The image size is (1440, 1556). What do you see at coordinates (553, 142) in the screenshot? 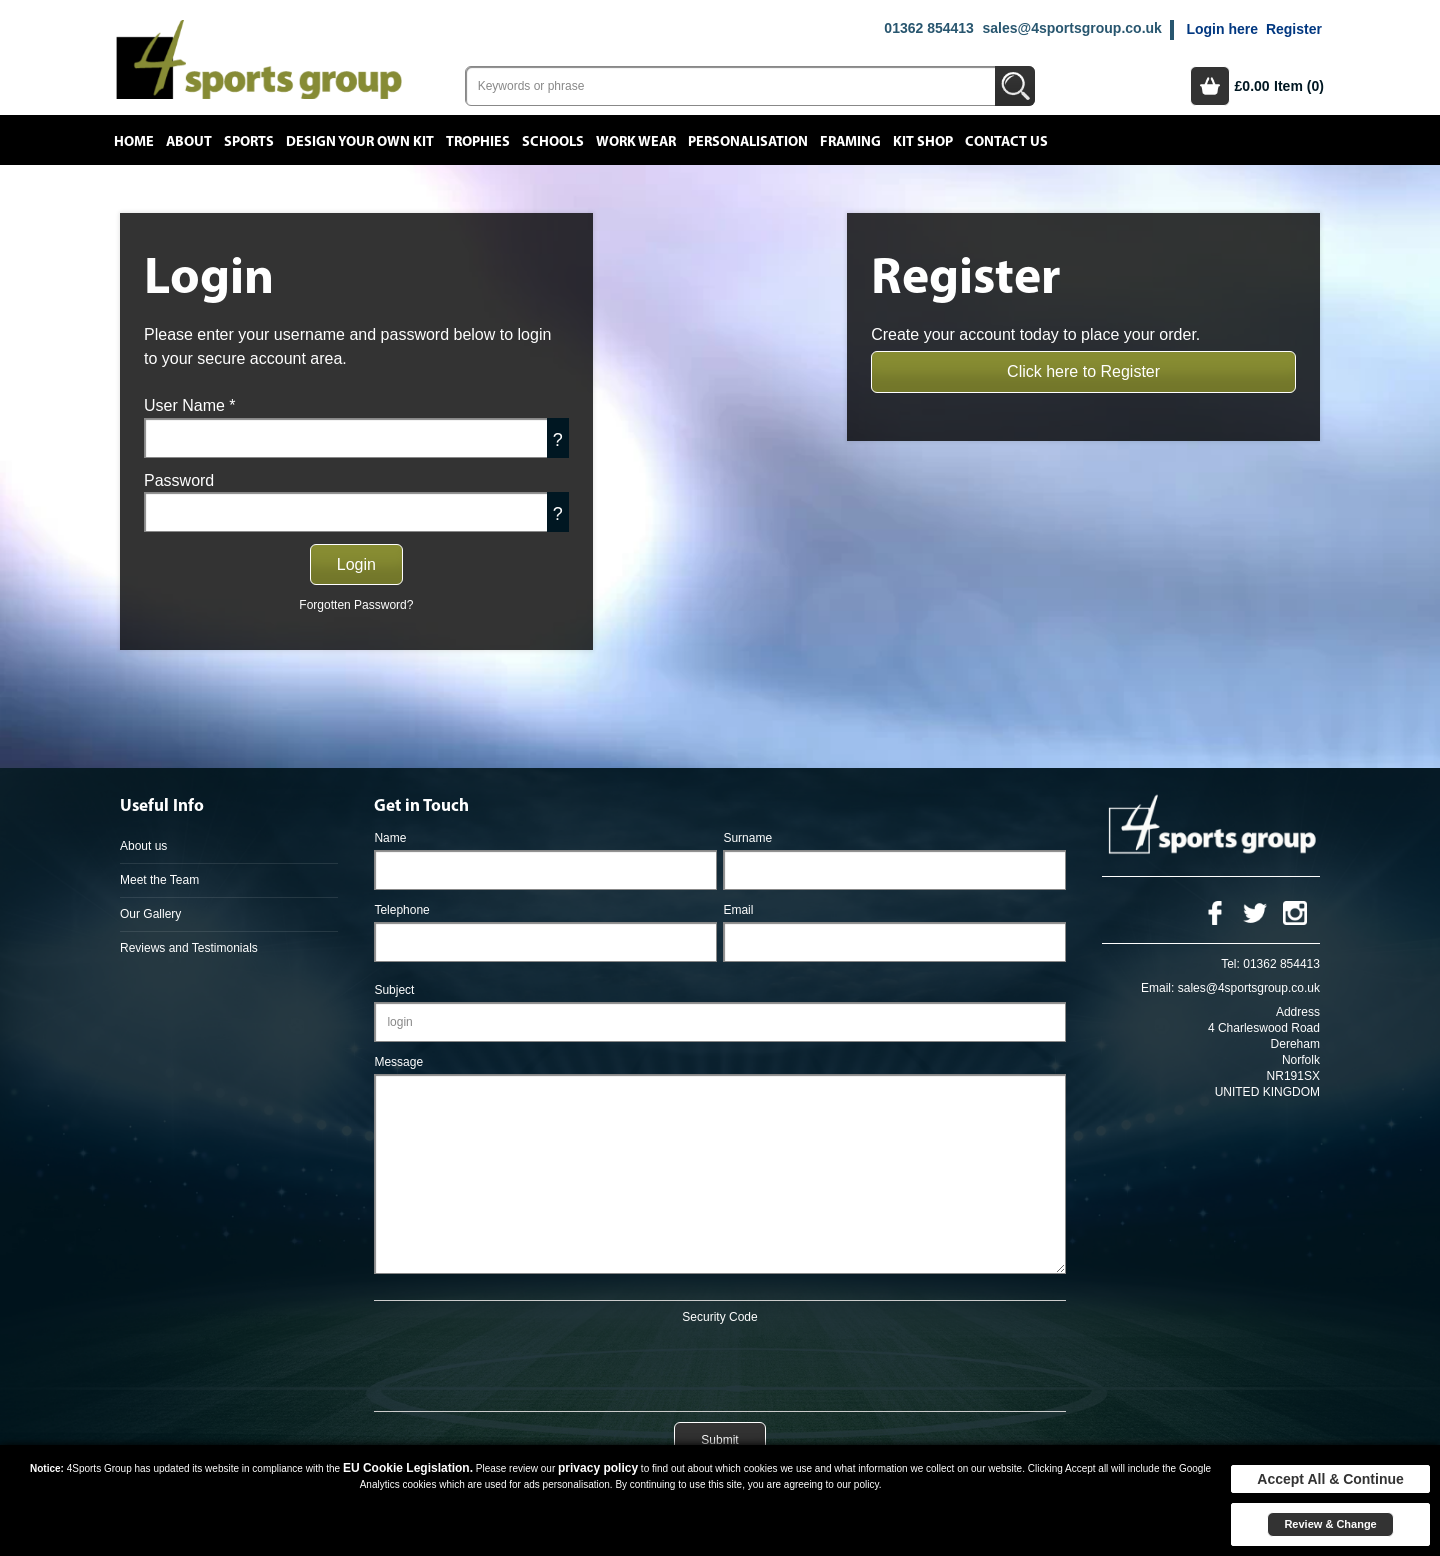
I see `Schools` at bounding box center [553, 142].